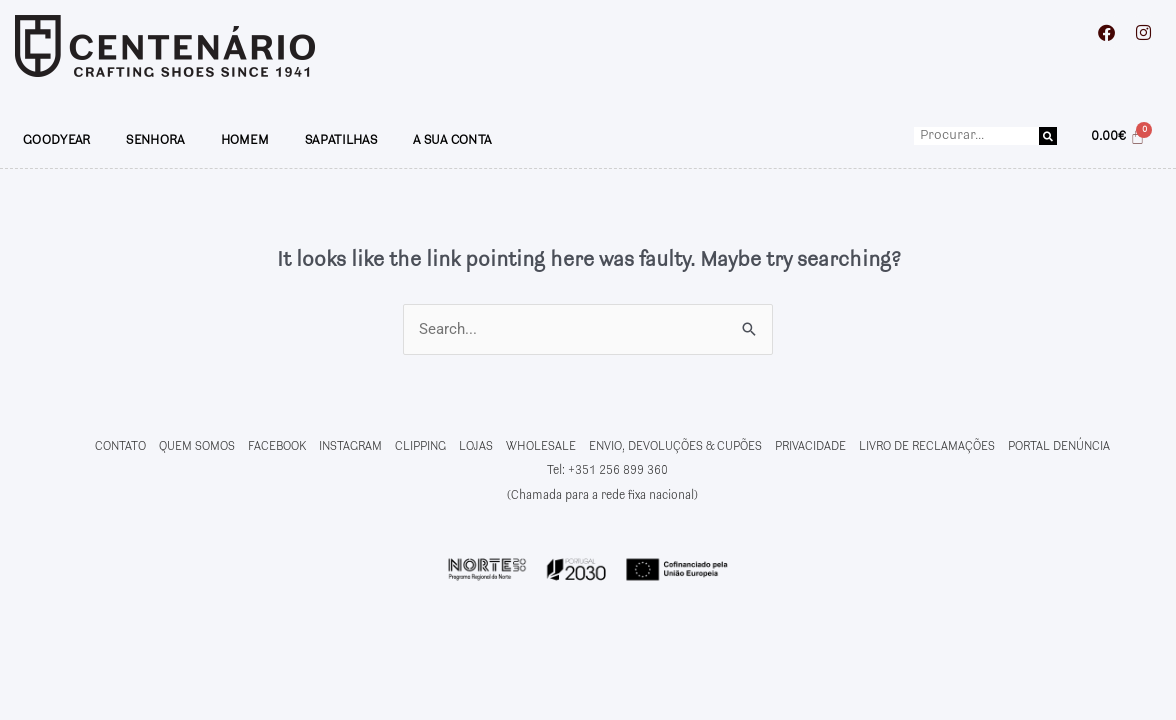 The width and height of the screenshot is (1176, 720). Describe the element at coordinates (1059, 446) in the screenshot. I see `PORTAL DENÚNCIA` at that location.